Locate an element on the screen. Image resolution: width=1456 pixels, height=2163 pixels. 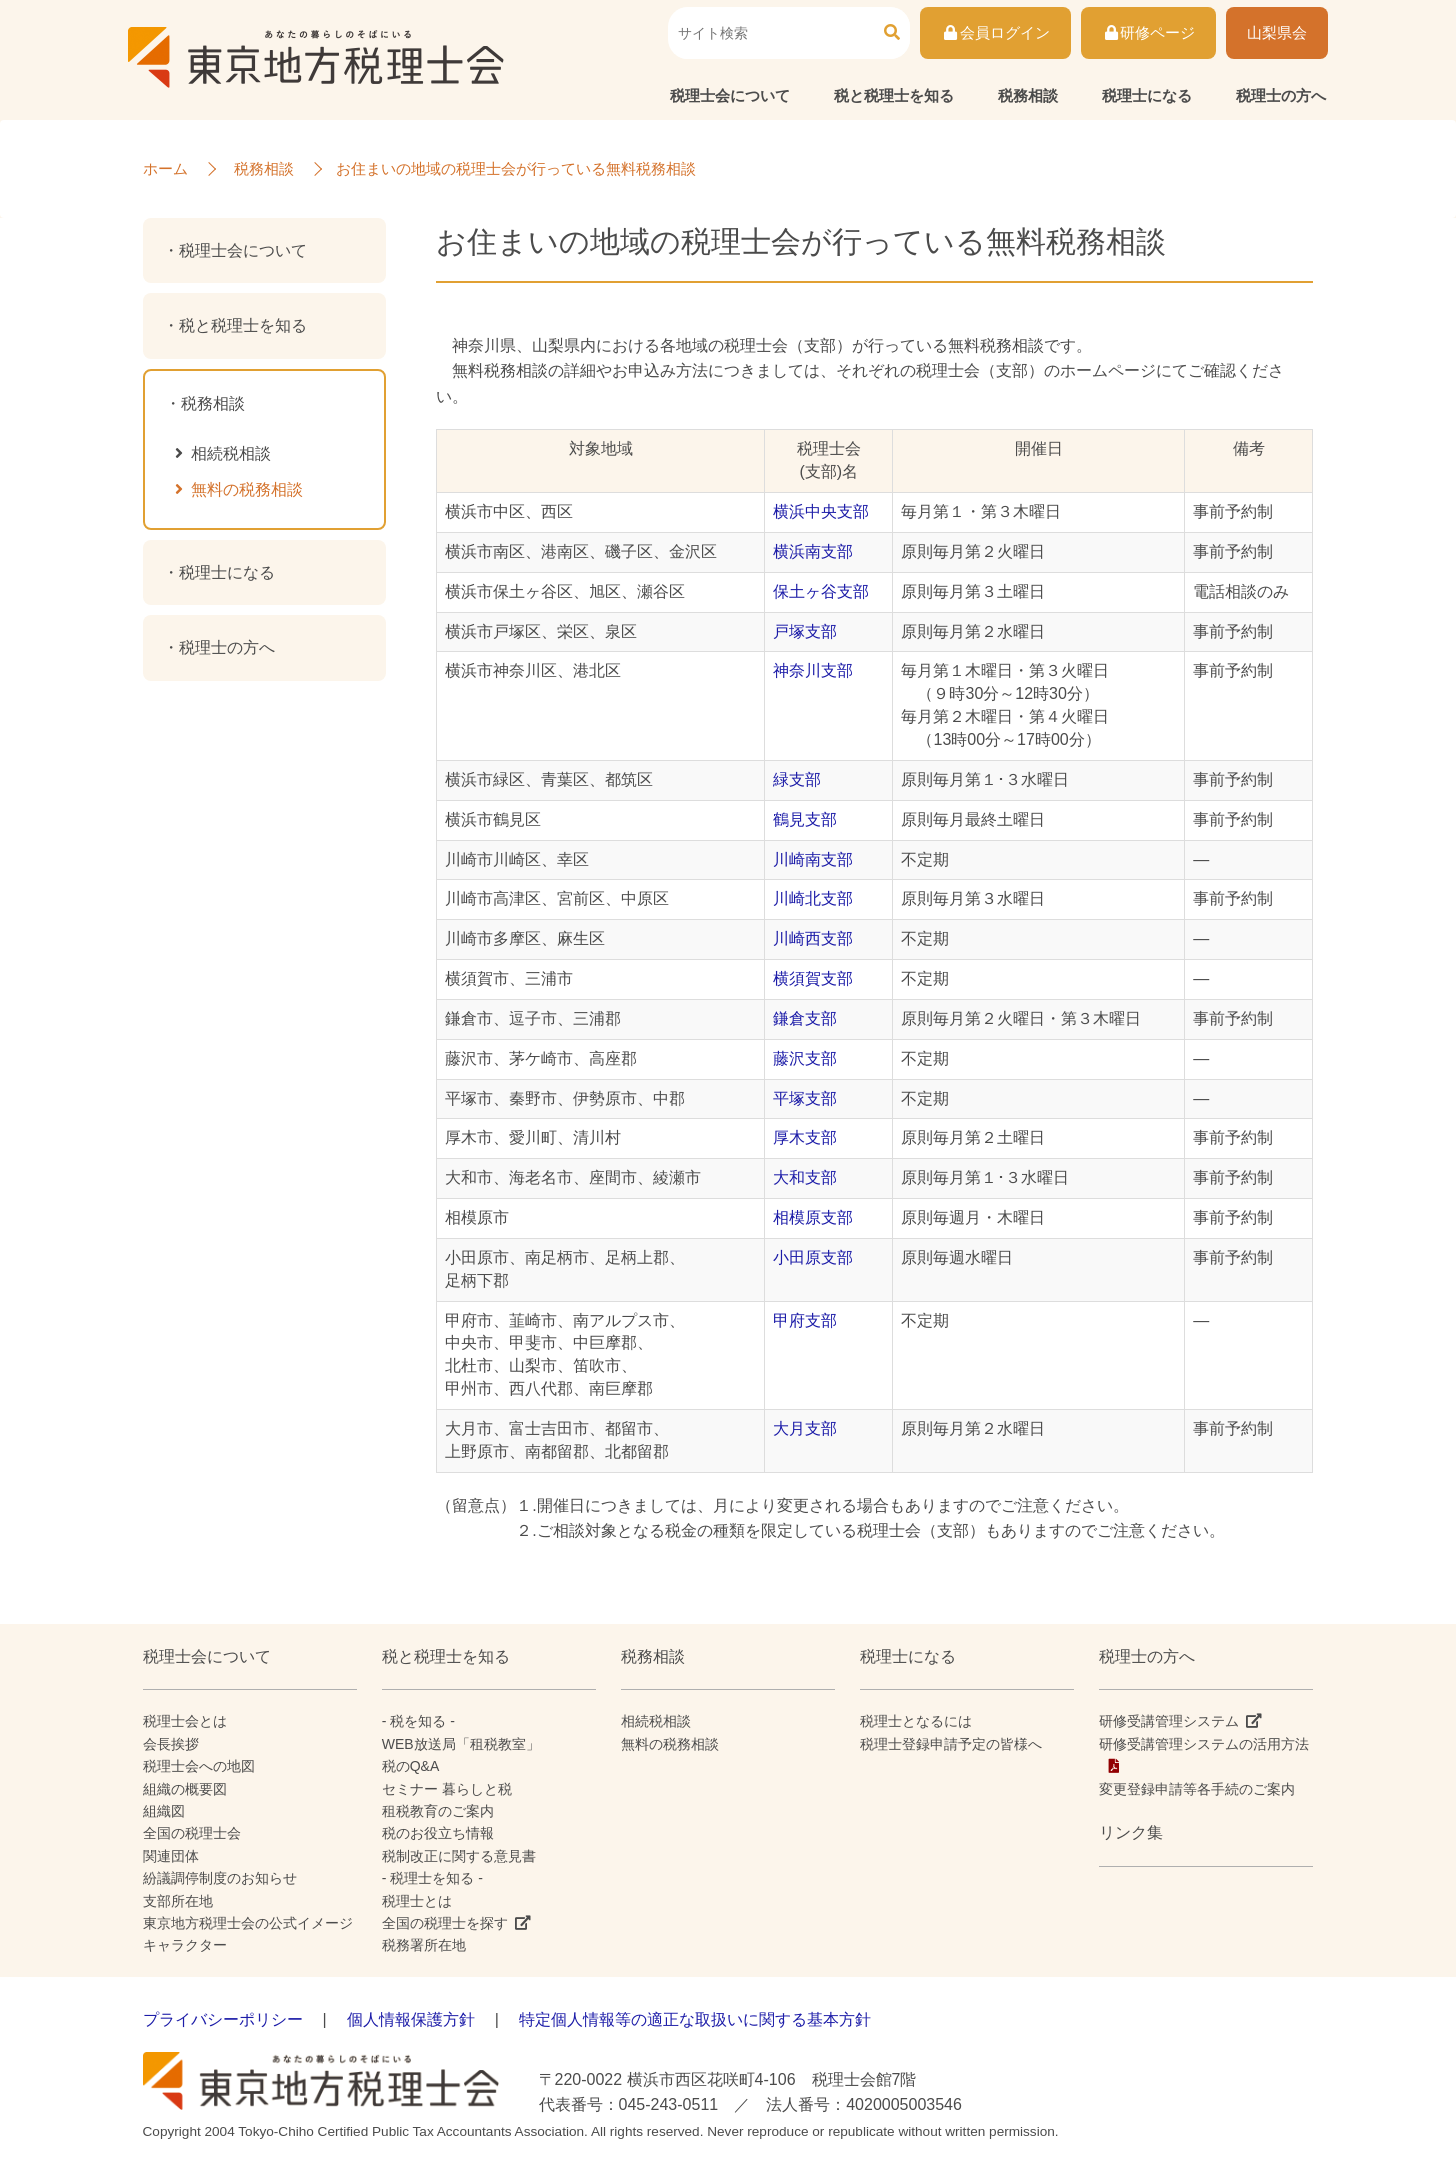
会長挨拶 is located at coordinates (171, 1744).